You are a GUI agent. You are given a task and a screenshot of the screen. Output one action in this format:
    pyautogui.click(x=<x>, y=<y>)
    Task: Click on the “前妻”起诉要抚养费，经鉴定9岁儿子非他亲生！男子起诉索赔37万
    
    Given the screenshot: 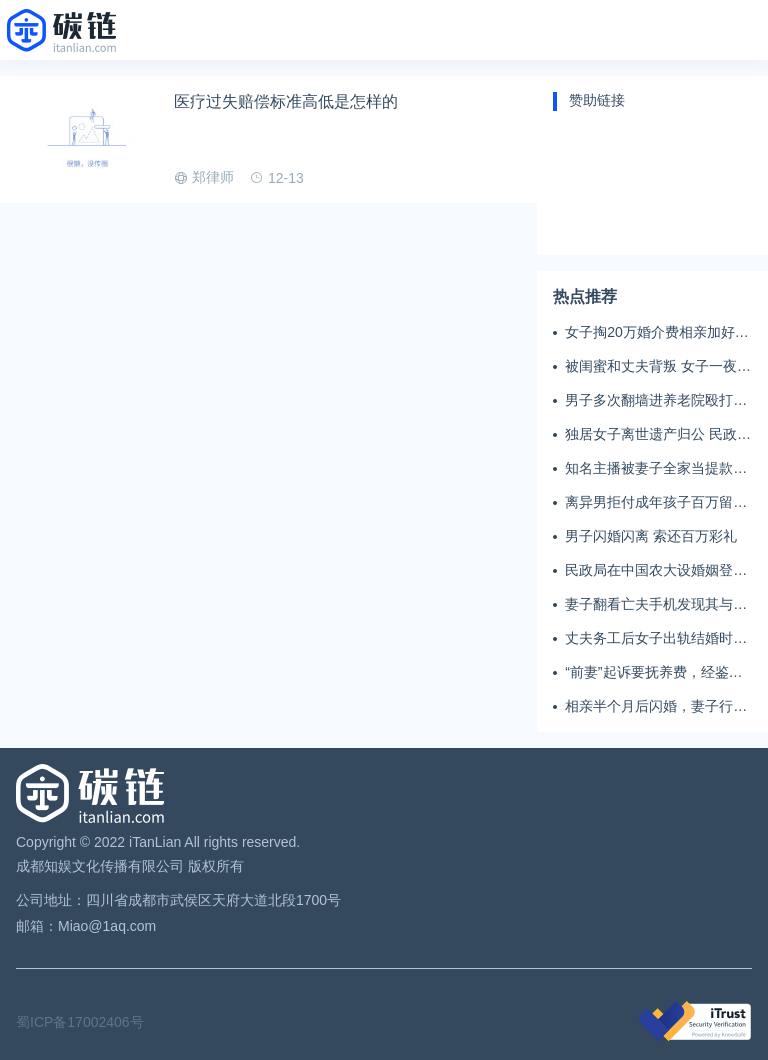 What is the action you would take?
    pyautogui.click(x=657, y=673)
    